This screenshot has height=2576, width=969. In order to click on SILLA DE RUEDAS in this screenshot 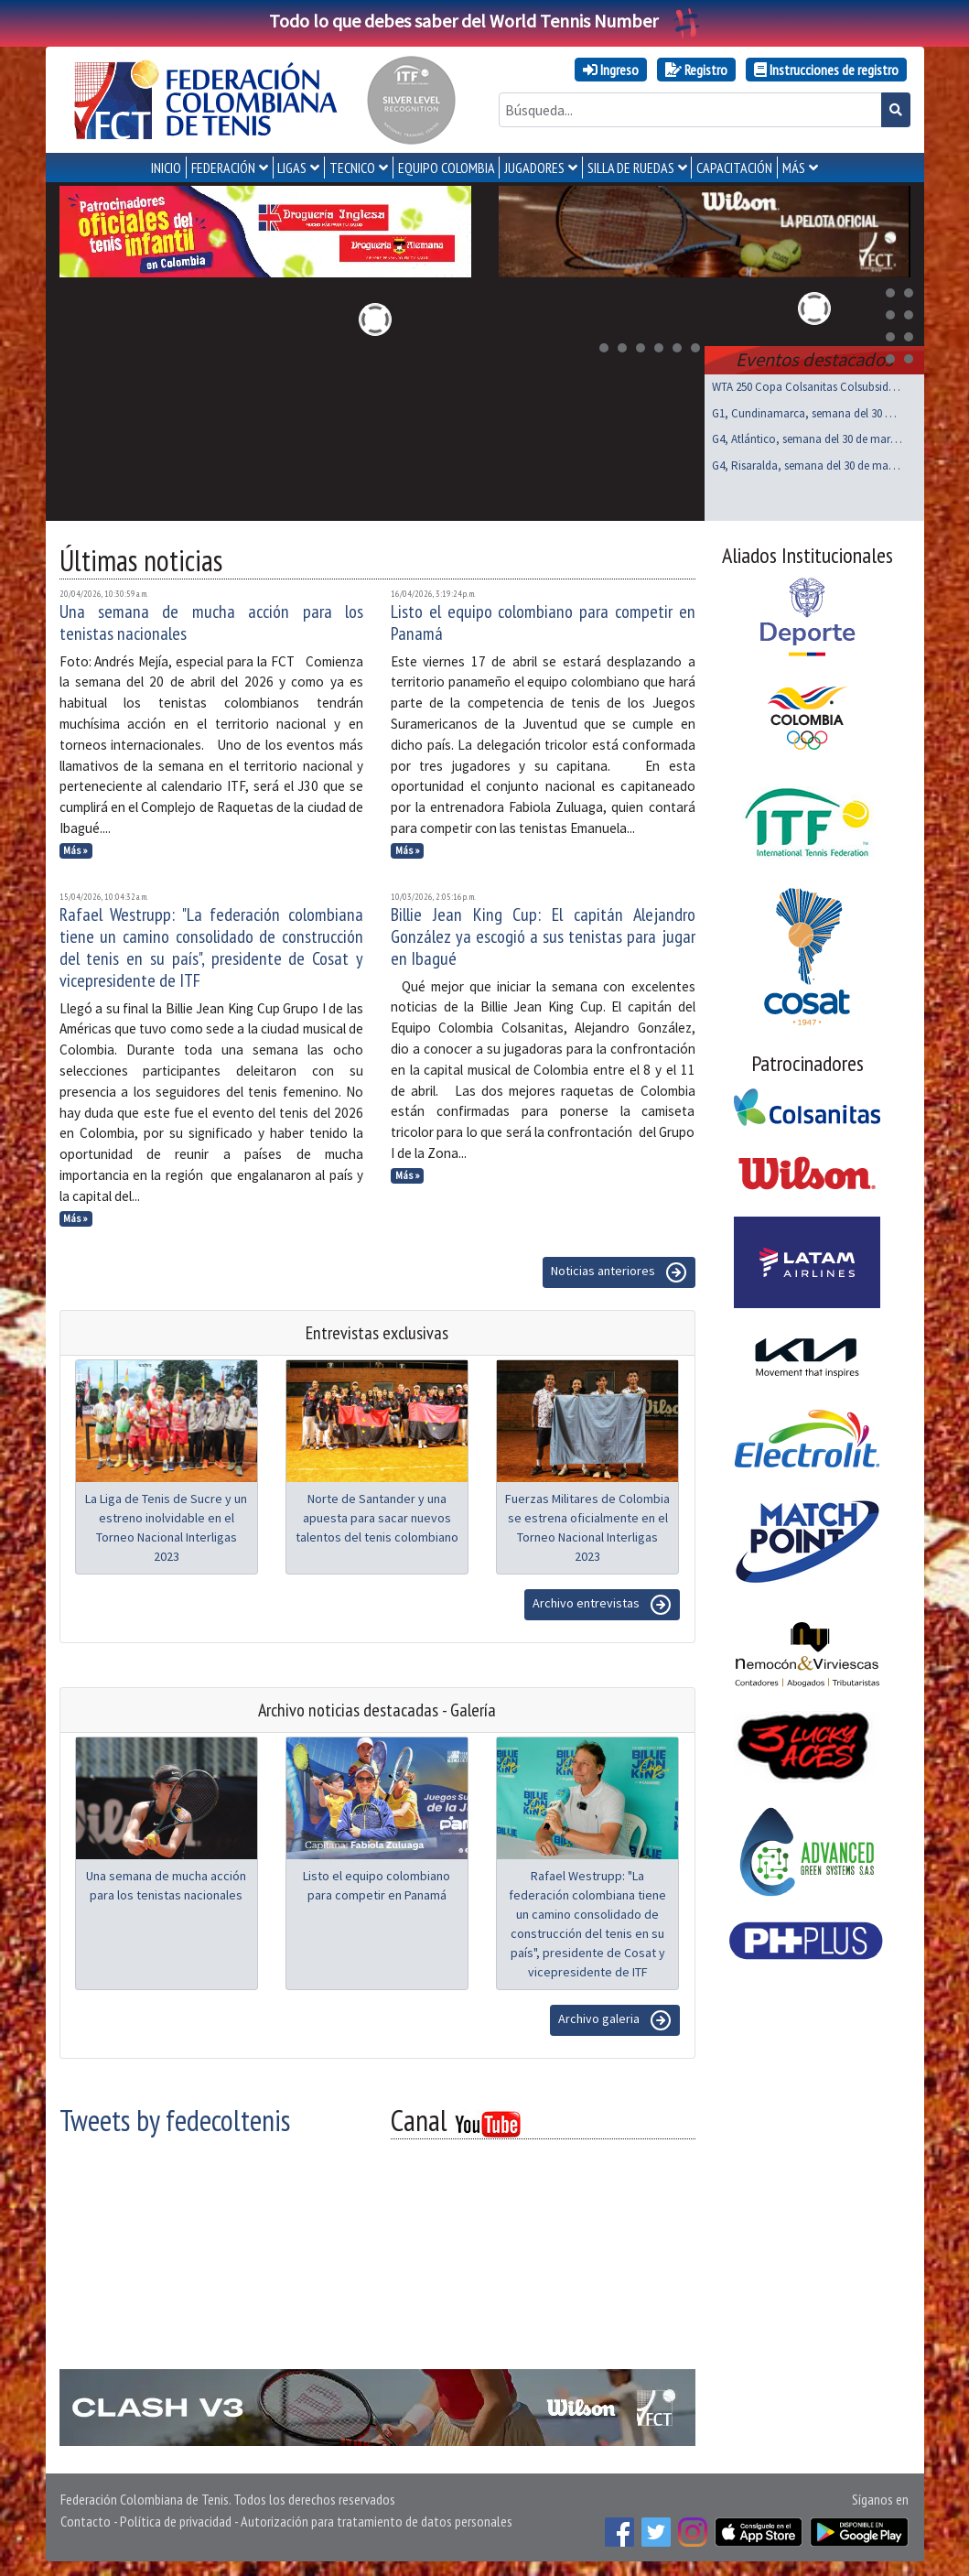, I will do `click(630, 167)`.